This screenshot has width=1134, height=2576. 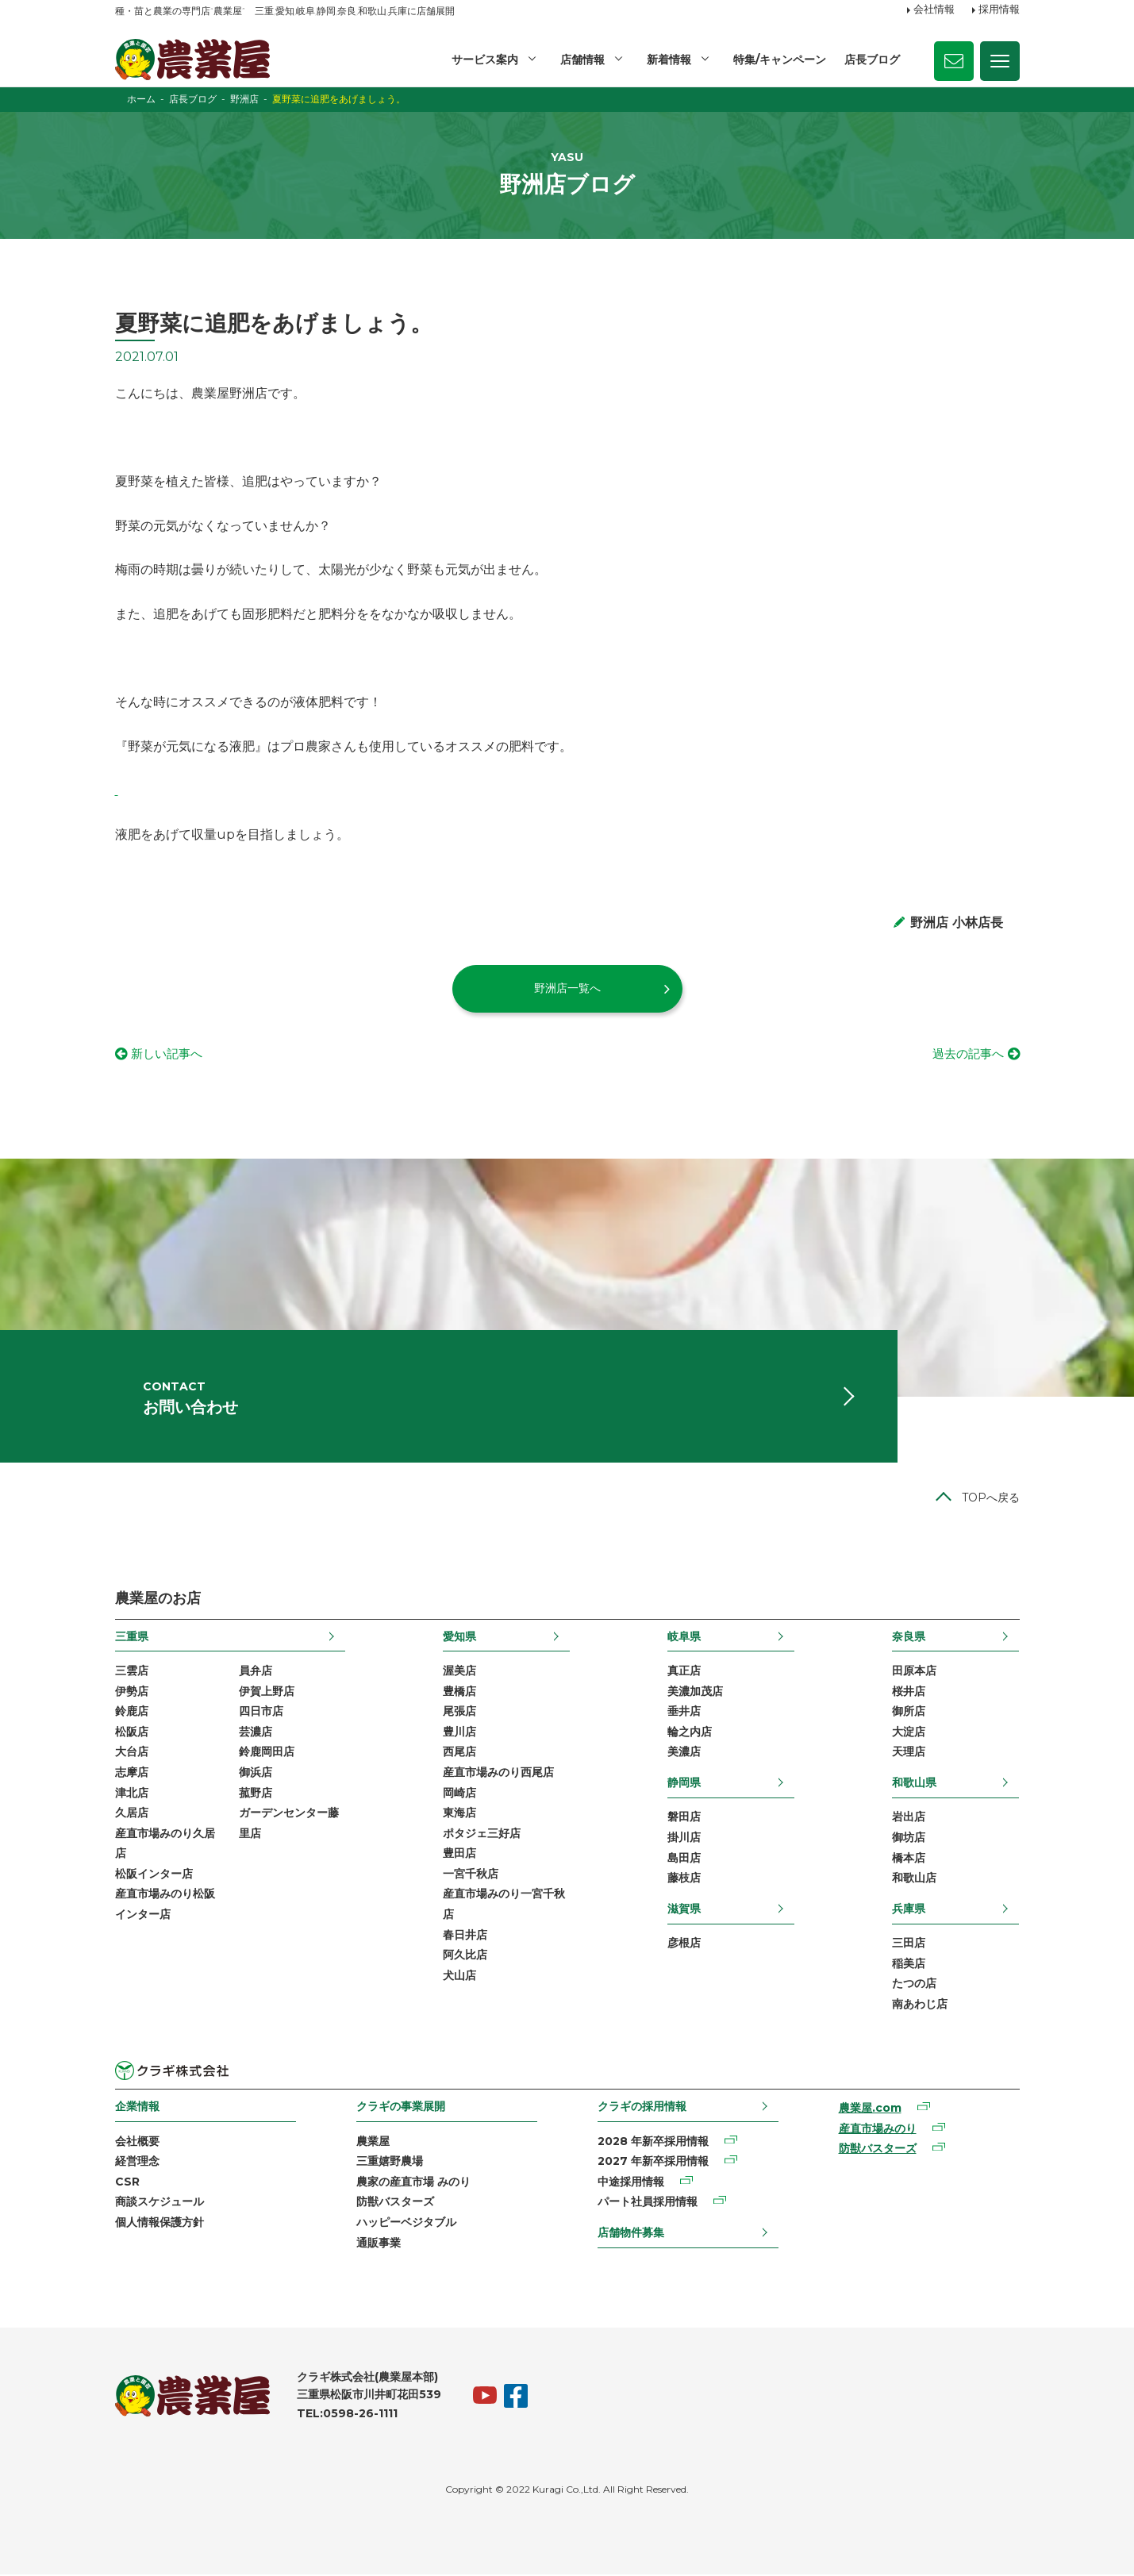 I want to click on 磐田店, so click(x=684, y=1818).